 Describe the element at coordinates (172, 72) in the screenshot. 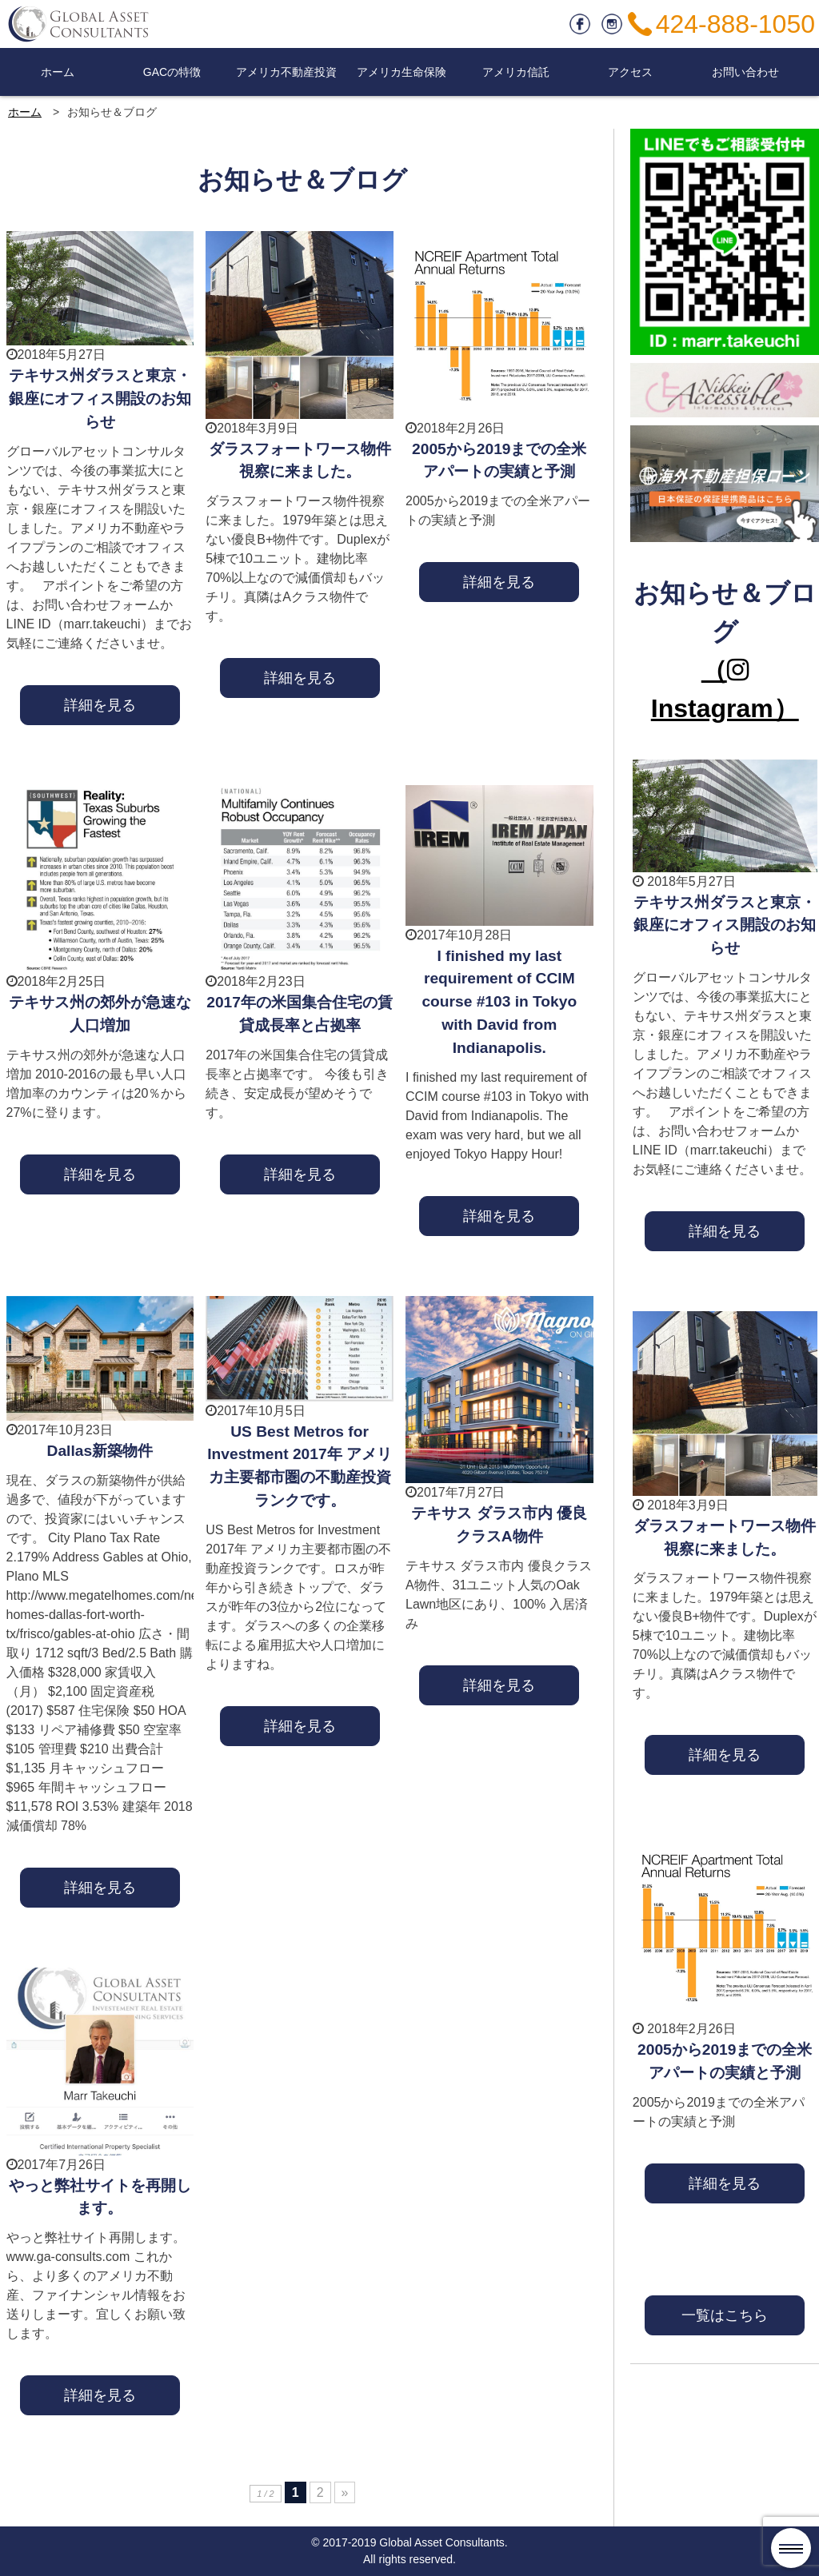

I see `GACの特徴` at that location.